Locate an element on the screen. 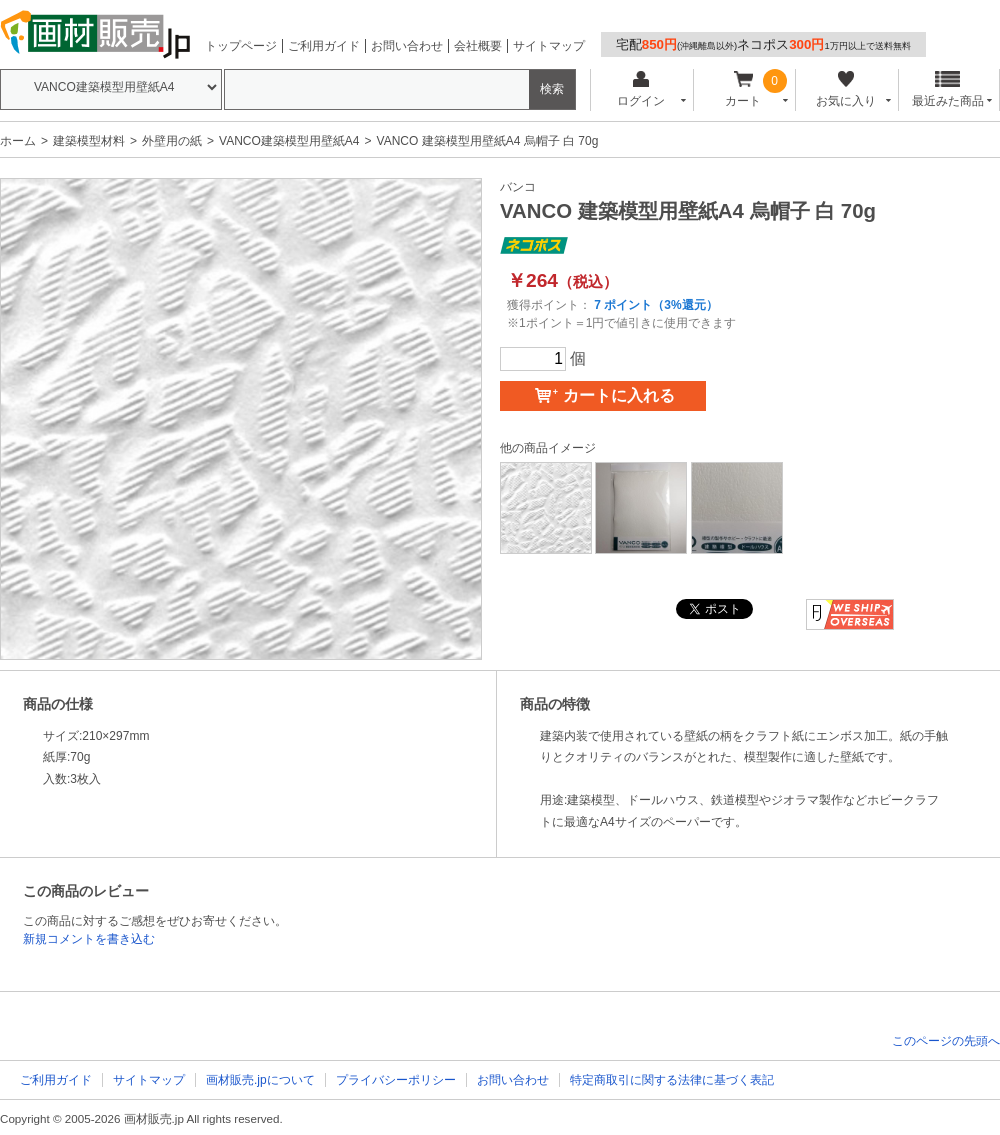 The image size is (1000, 1135). 新規コメントを書き込む is located at coordinates (89, 939).